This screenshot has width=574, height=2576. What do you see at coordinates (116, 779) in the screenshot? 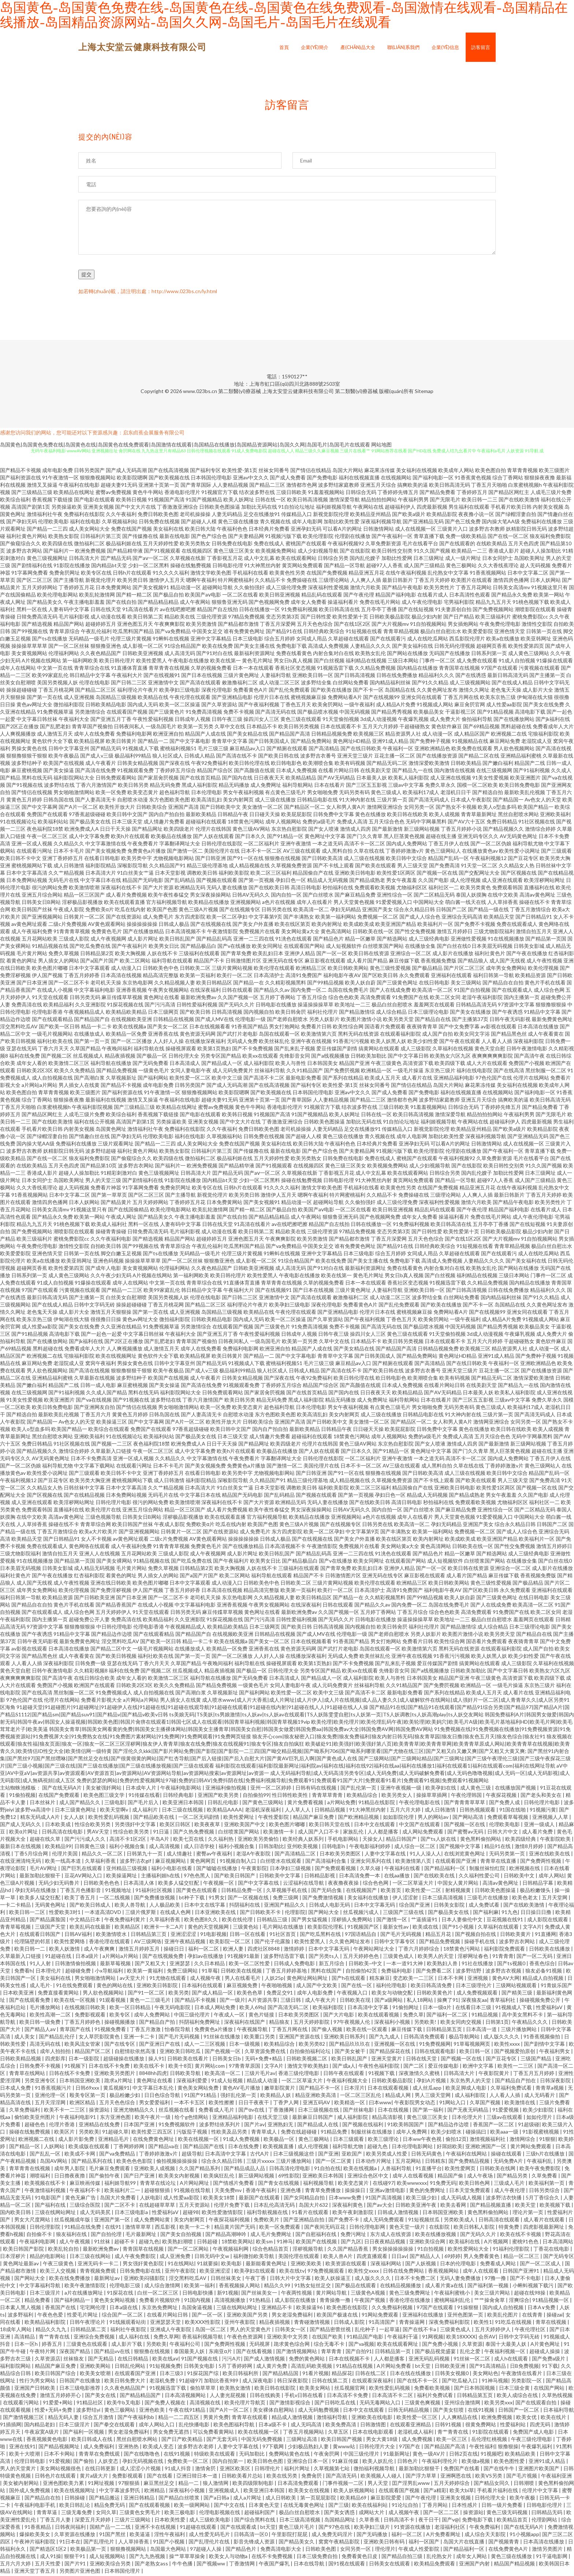
I see `日韩免费观看网站` at bounding box center [116, 779].